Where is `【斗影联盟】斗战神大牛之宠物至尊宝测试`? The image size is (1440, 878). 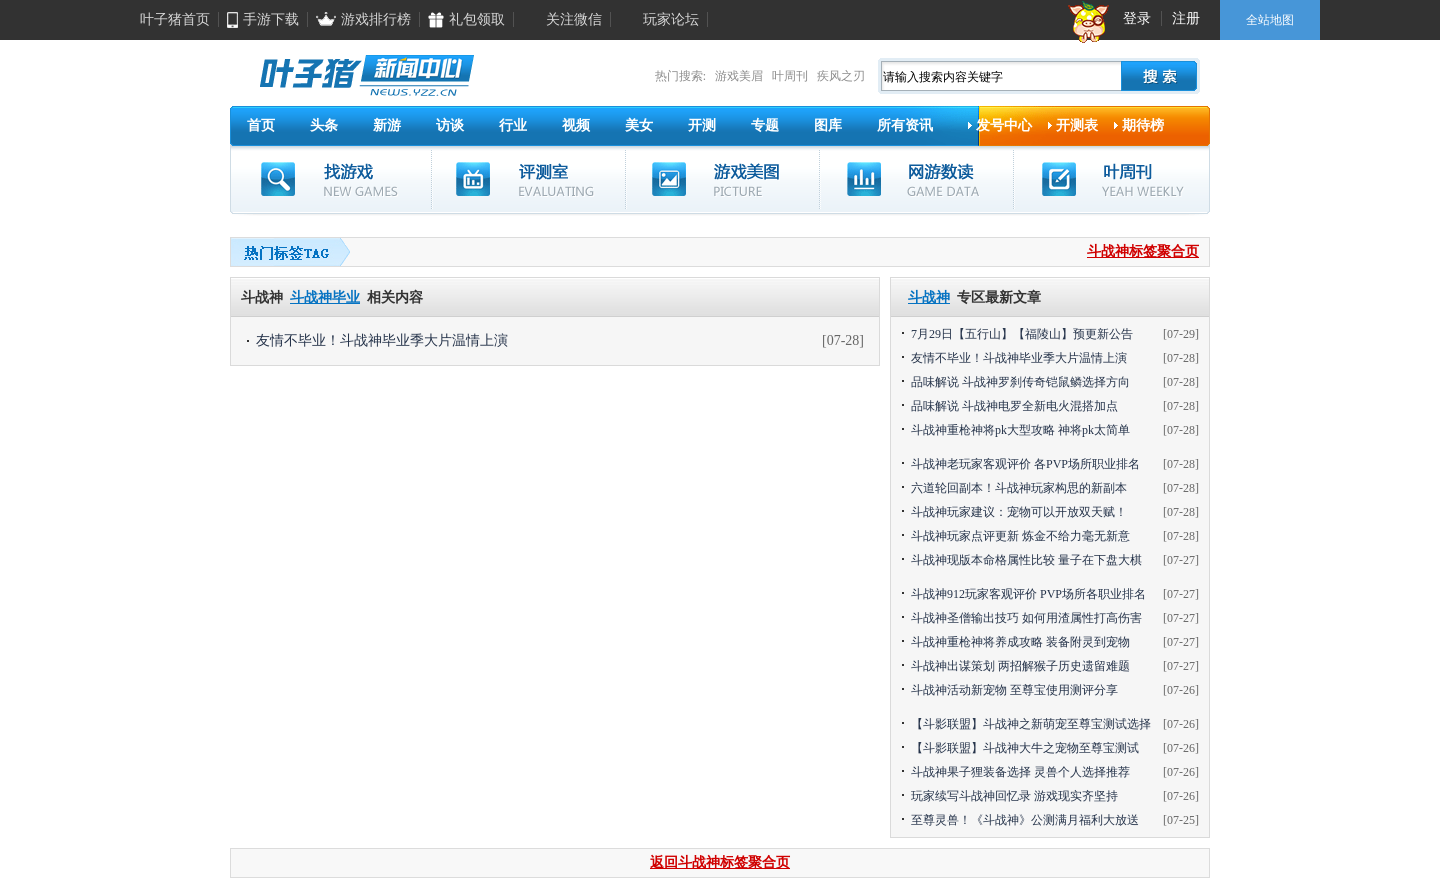 【斗影联盟】斗战神大牛之宠物至尊宝测试 is located at coordinates (1025, 748).